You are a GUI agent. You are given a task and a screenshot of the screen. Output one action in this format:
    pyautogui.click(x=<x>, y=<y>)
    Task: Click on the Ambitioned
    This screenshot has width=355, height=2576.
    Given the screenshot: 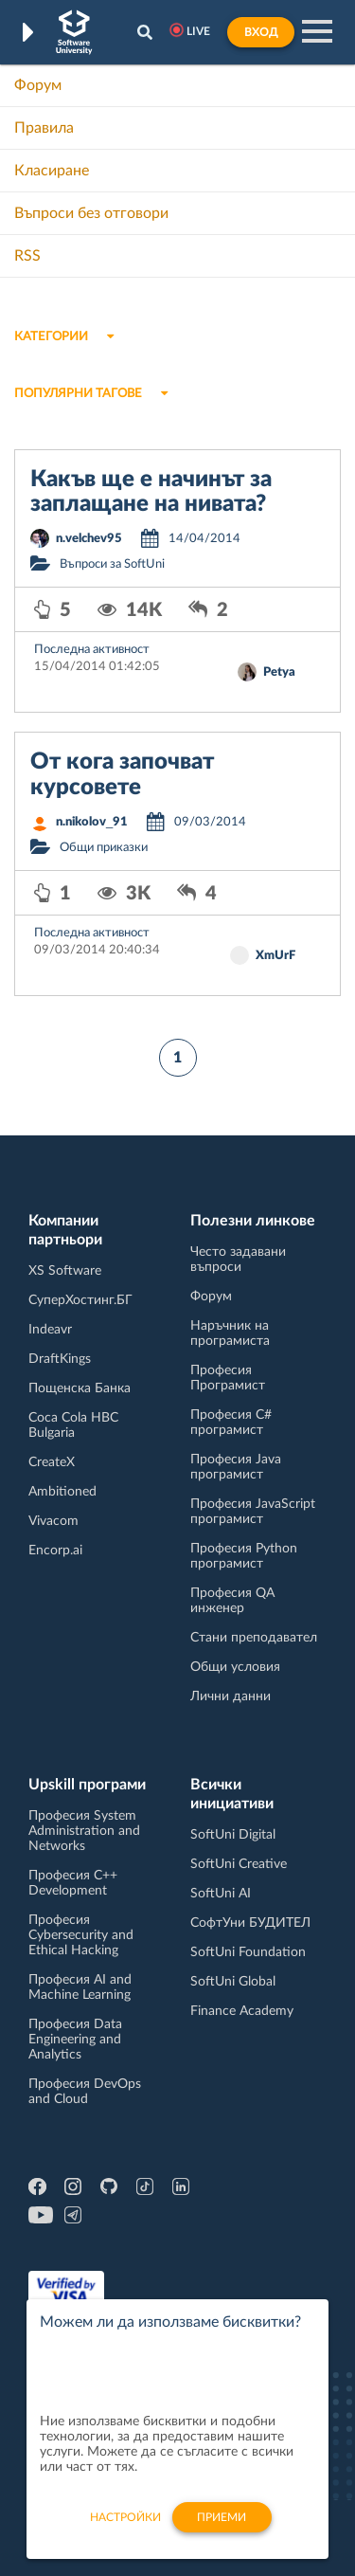 What is the action you would take?
    pyautogui.click(x=62, y=1491)
    